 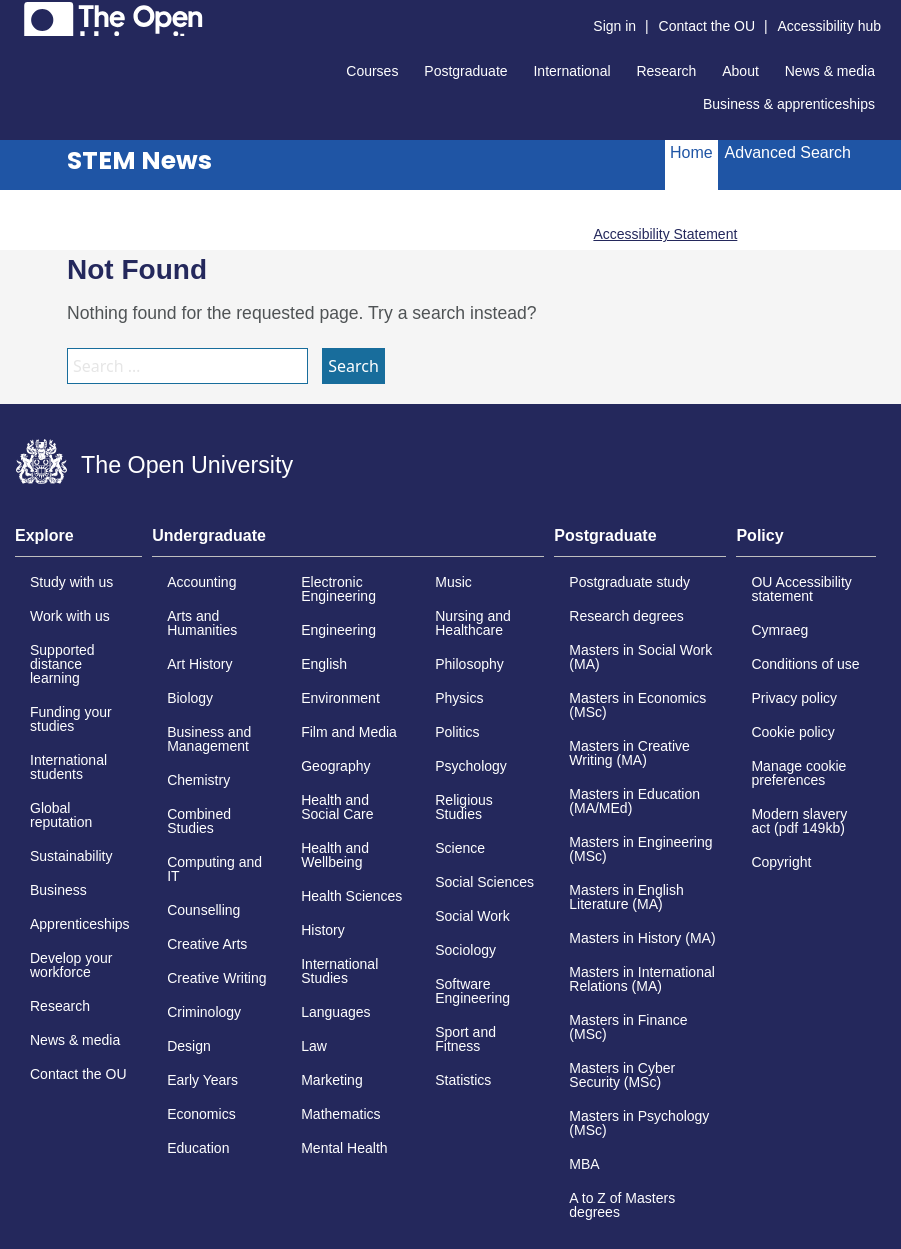 What do you see at coordinates (830, 71) in the screenshot?
I see `News & media` at bounding box center [830, 71].